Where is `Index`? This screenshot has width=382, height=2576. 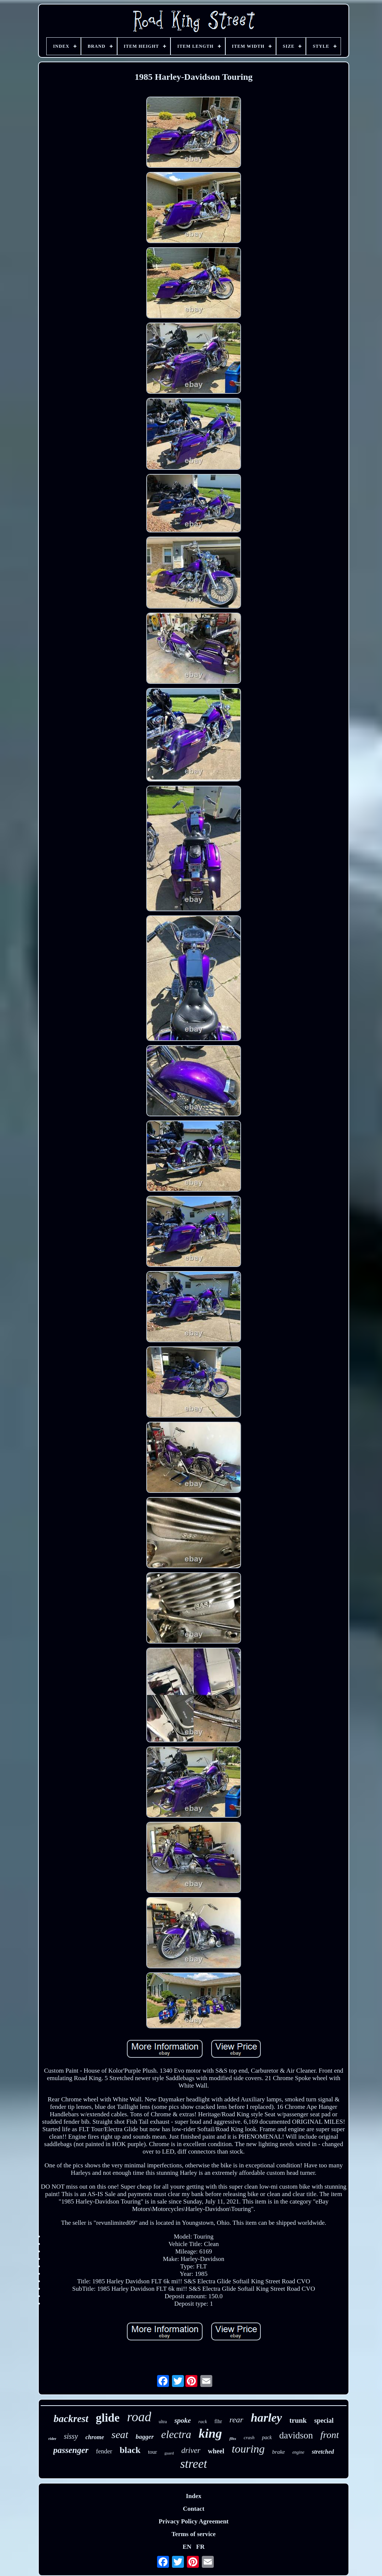 Index is located at coordinates (193, 2496).